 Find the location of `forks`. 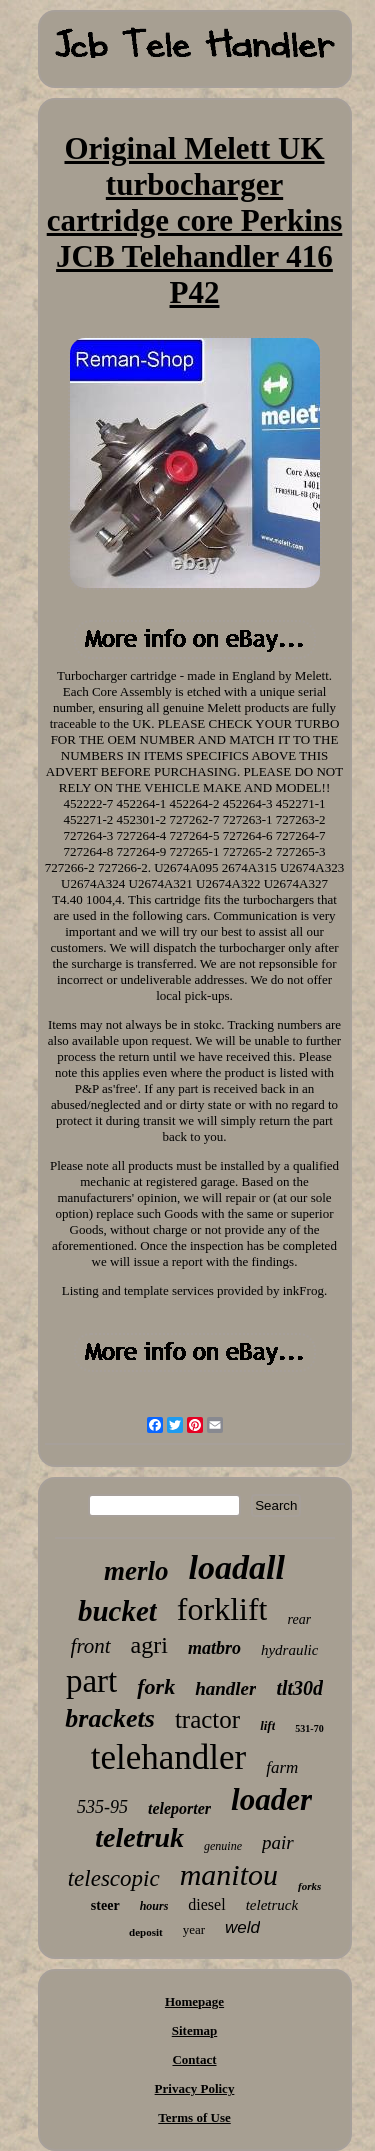

forks is located at coordinates (309, 1886).